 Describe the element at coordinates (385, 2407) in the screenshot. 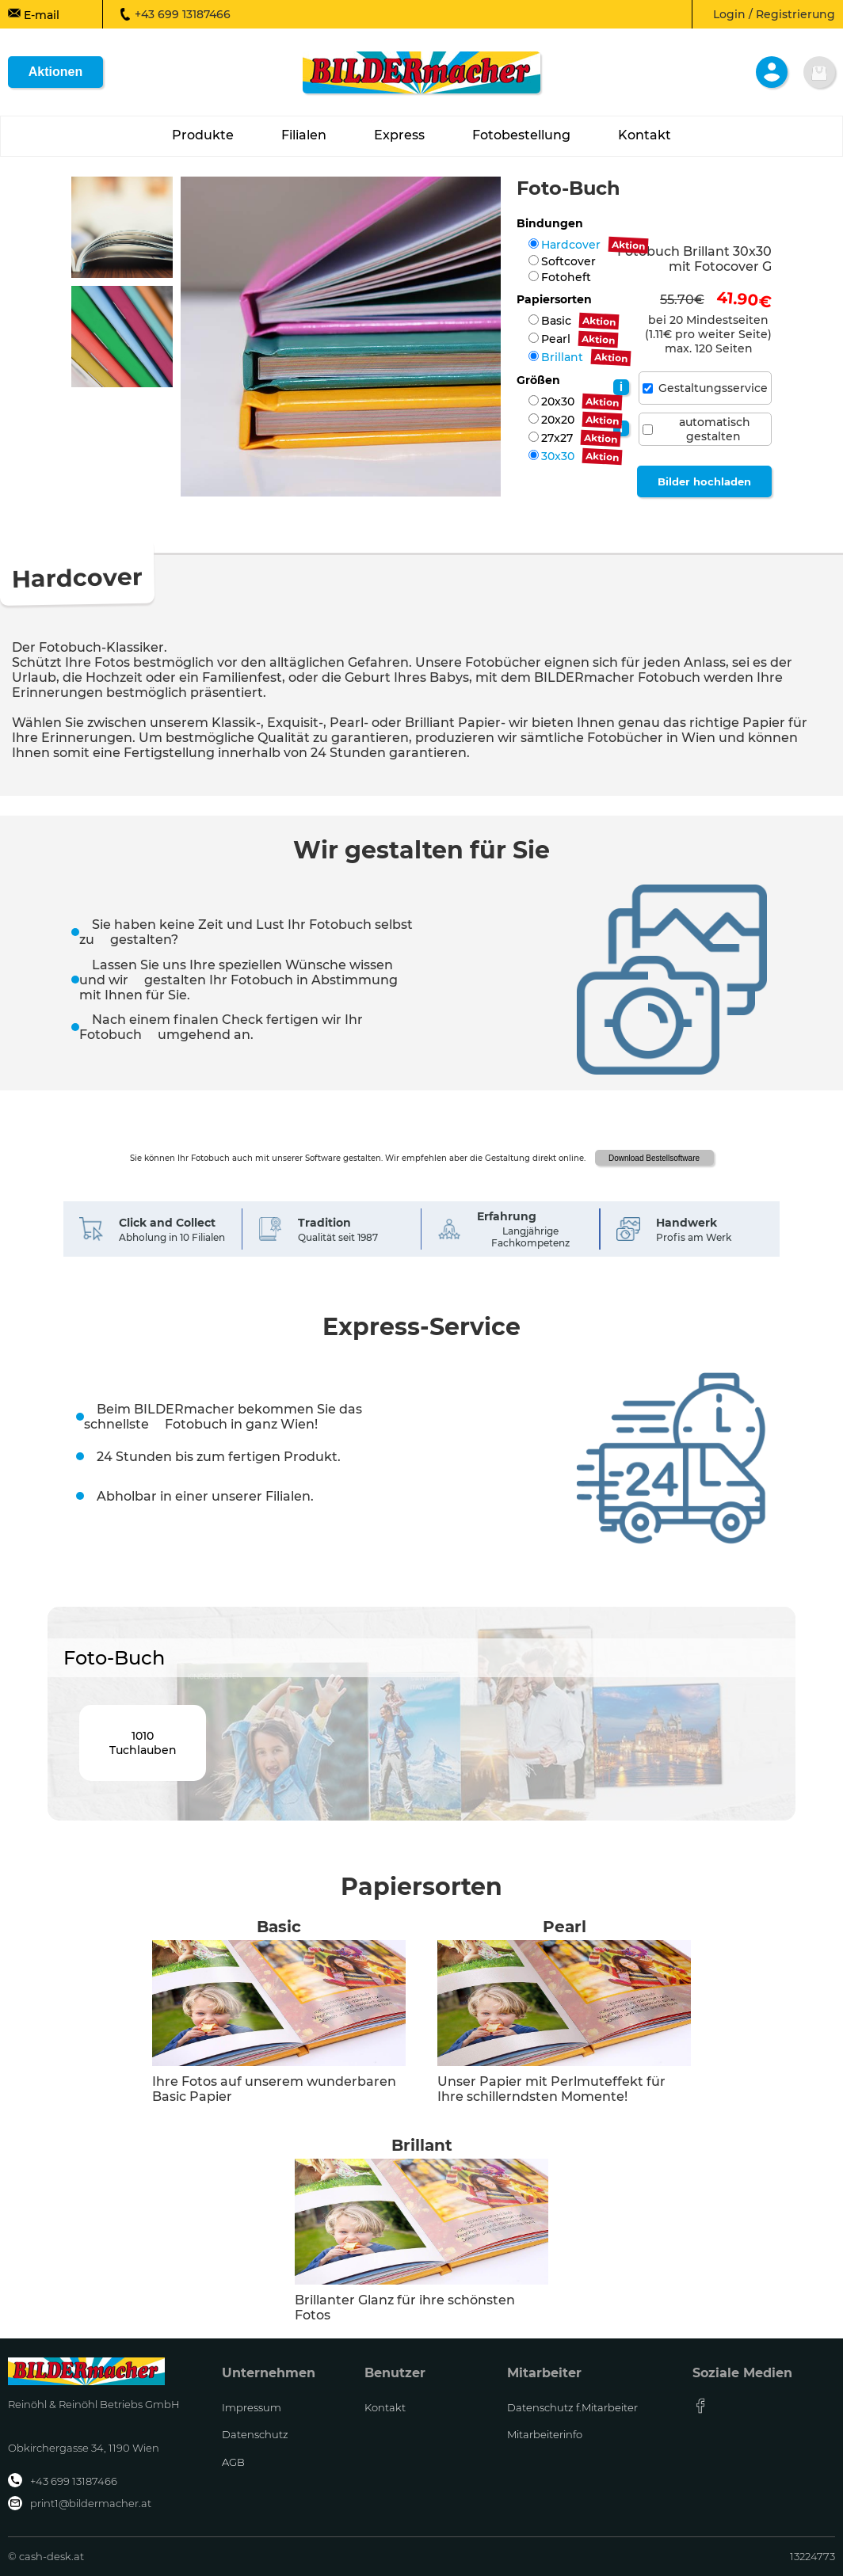

I see `Kontakt` at that location.